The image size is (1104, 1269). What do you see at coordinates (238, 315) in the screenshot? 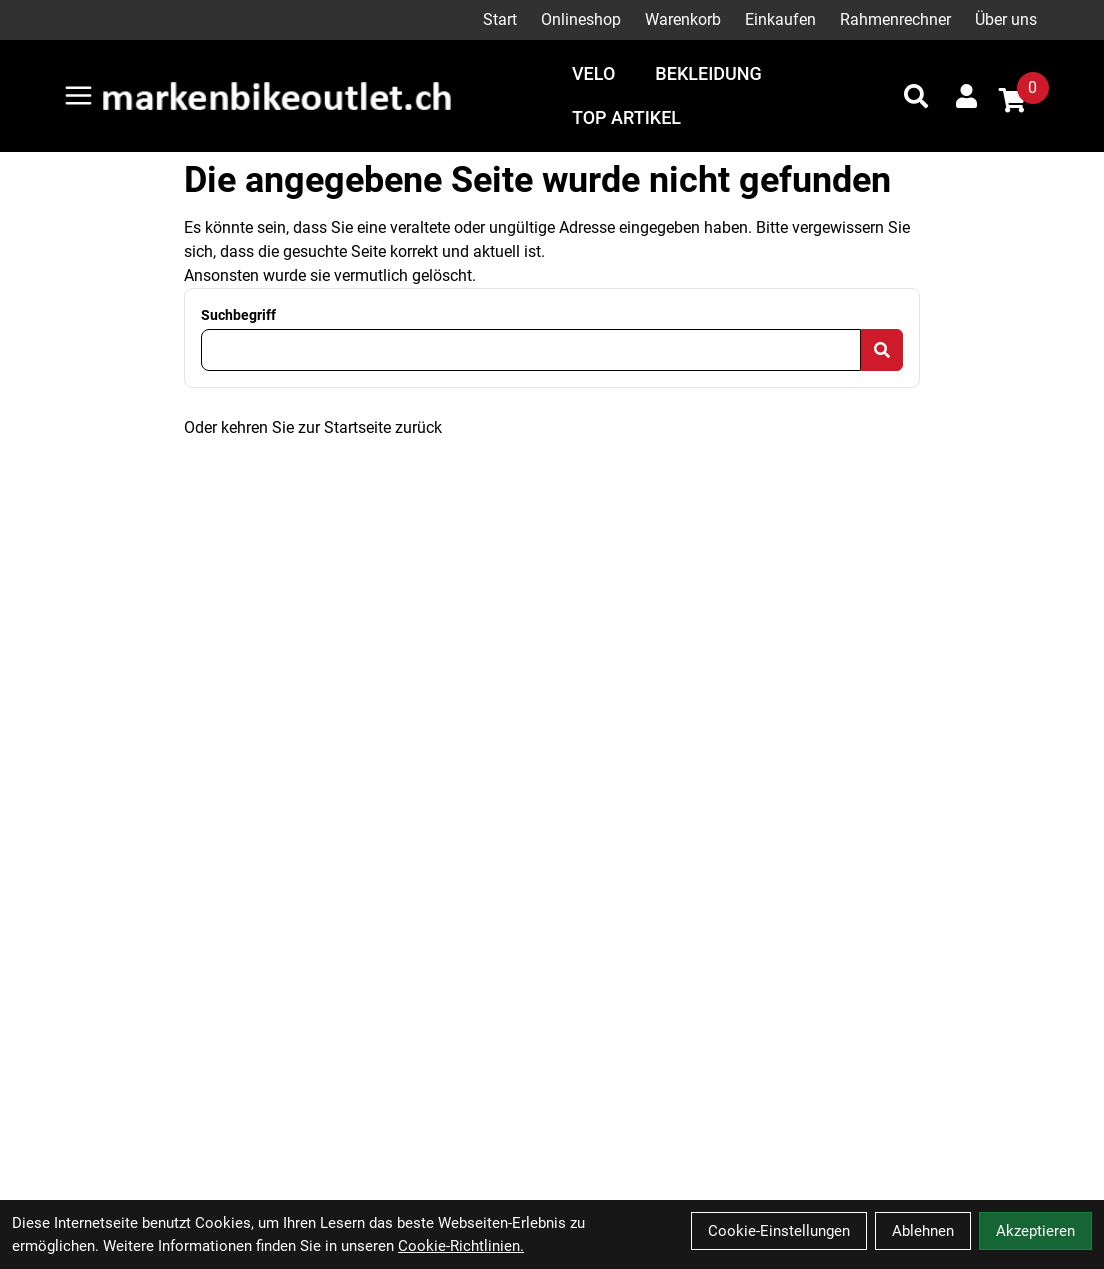
I see `Suchbegriff` at bounding box center [238, 315].